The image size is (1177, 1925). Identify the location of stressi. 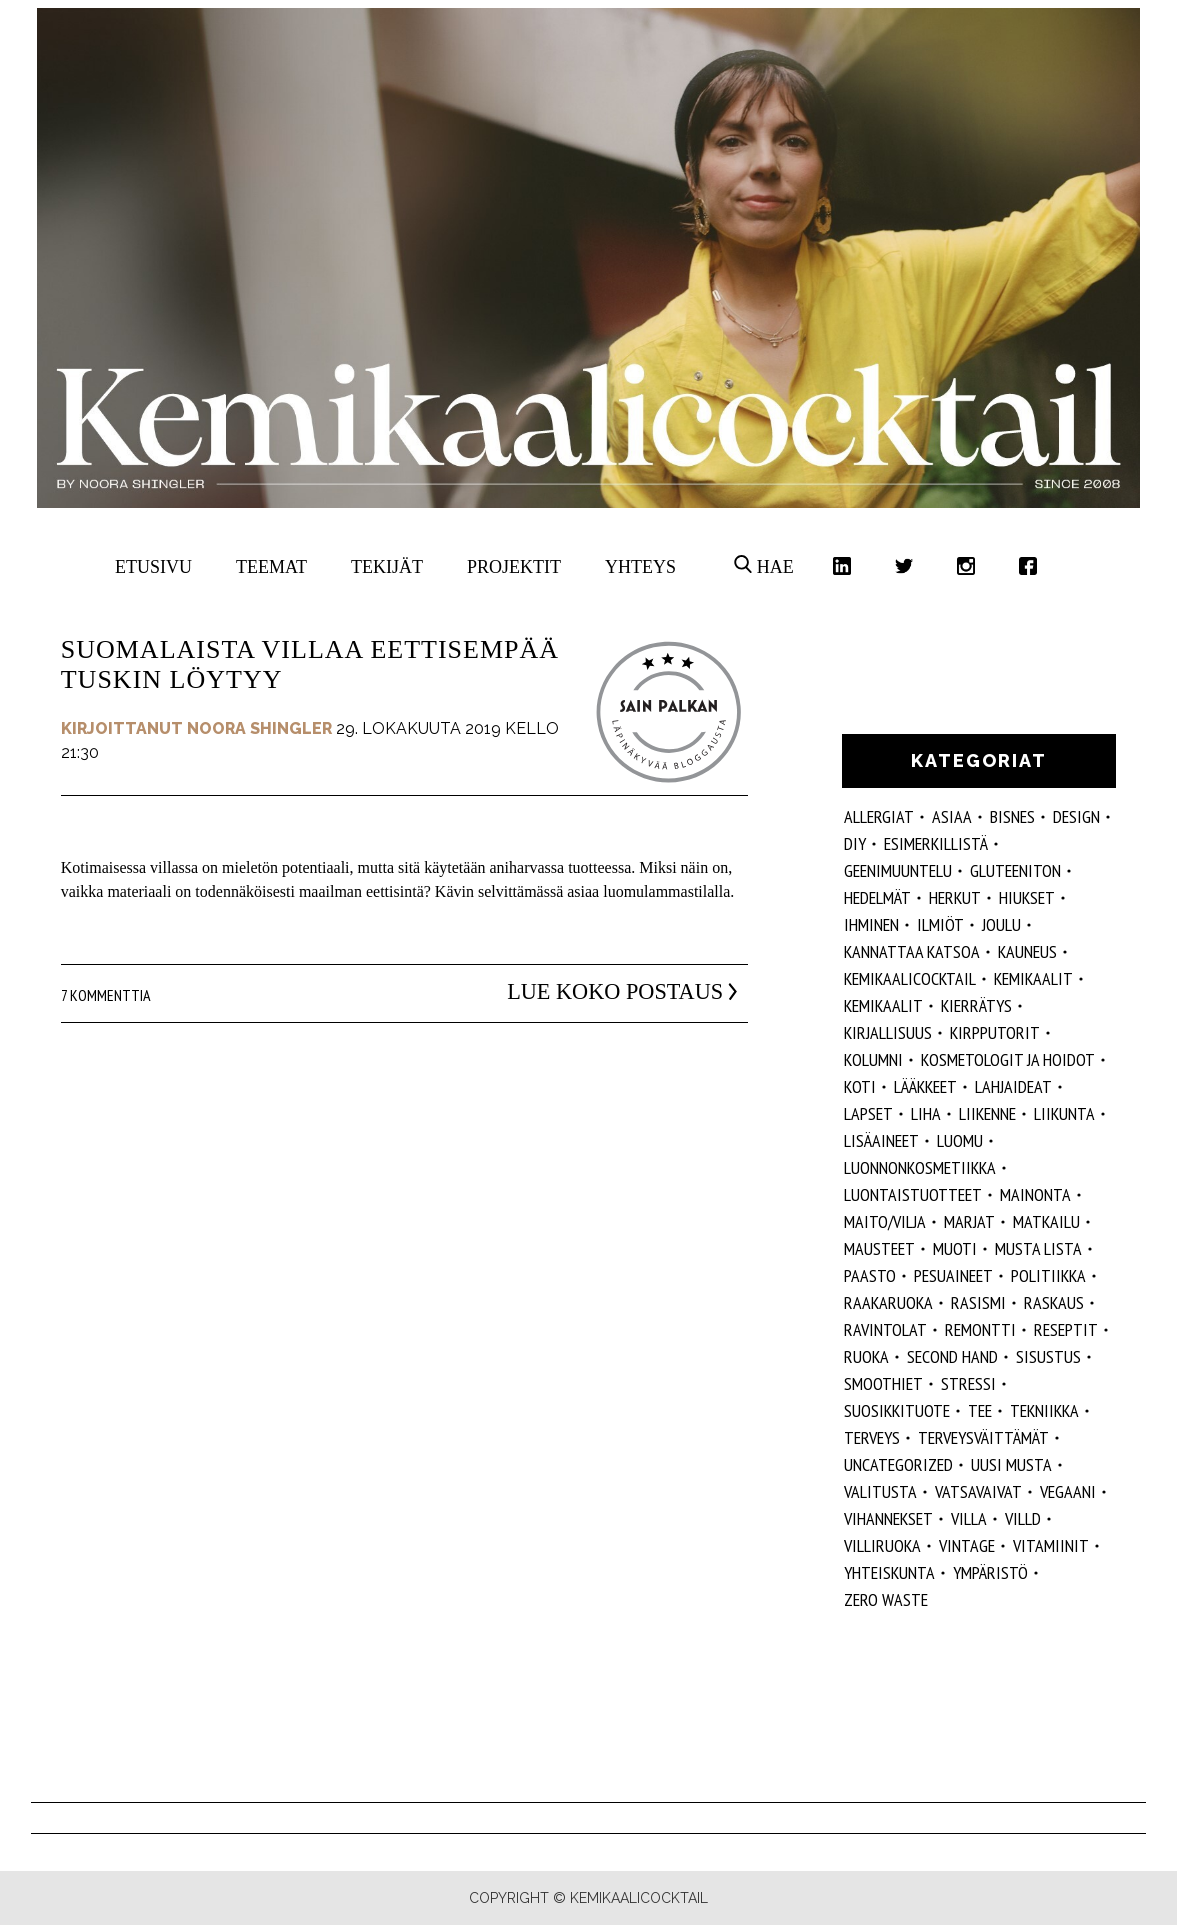
(968, 1383).